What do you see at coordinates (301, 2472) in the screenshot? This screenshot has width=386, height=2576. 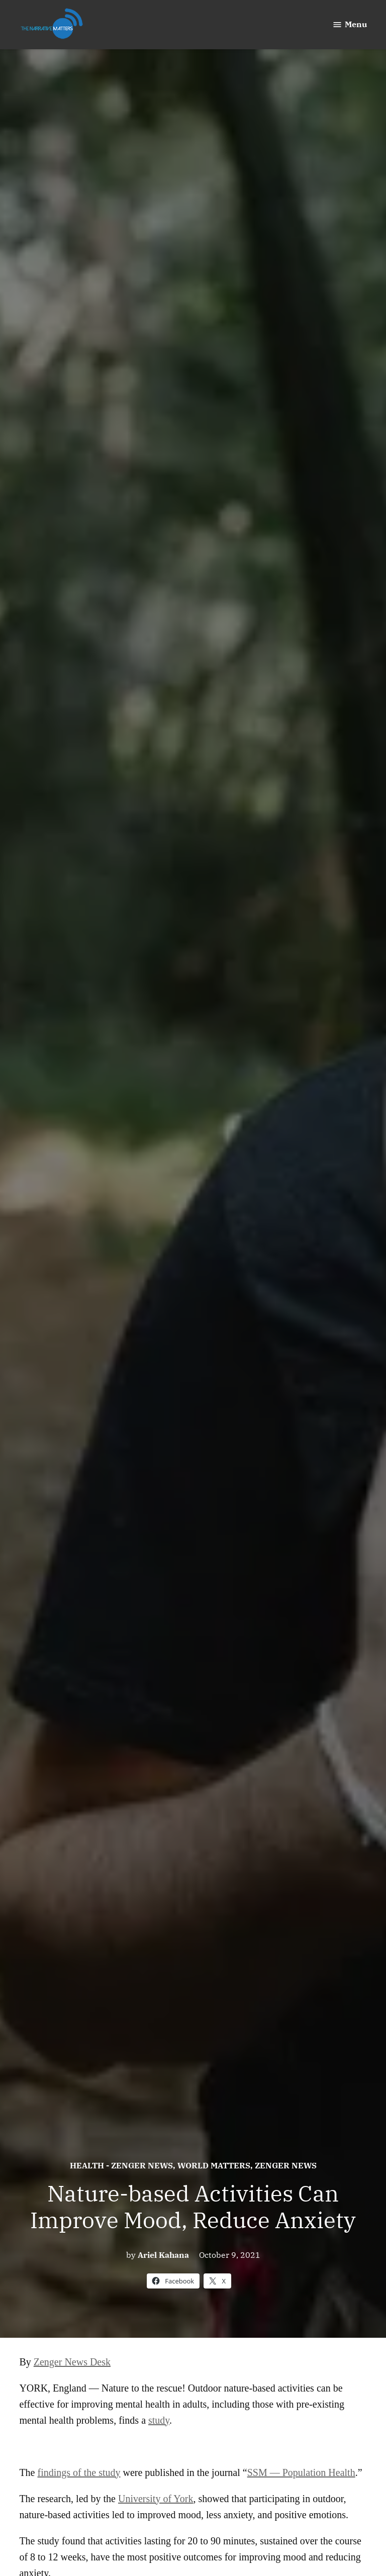 I see `SSM — Population Health` at bounding box center [301, 2472].